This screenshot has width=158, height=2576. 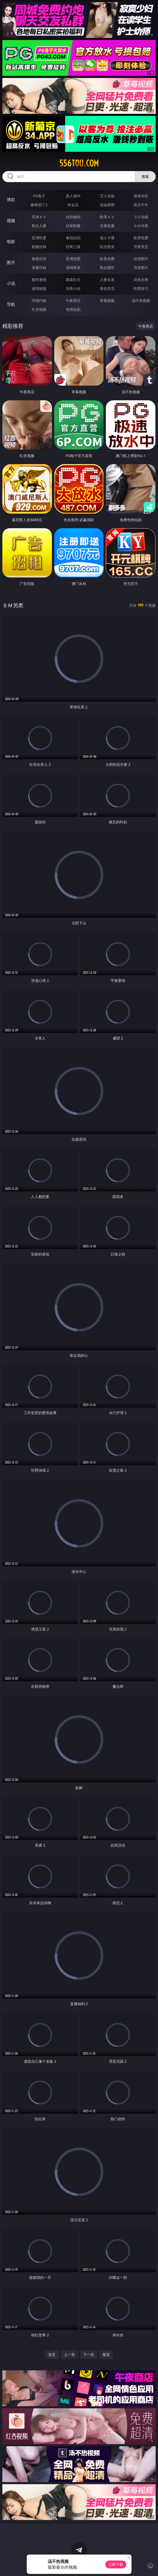 I want to click on 清纯唯美, so click(x=73, y=267).